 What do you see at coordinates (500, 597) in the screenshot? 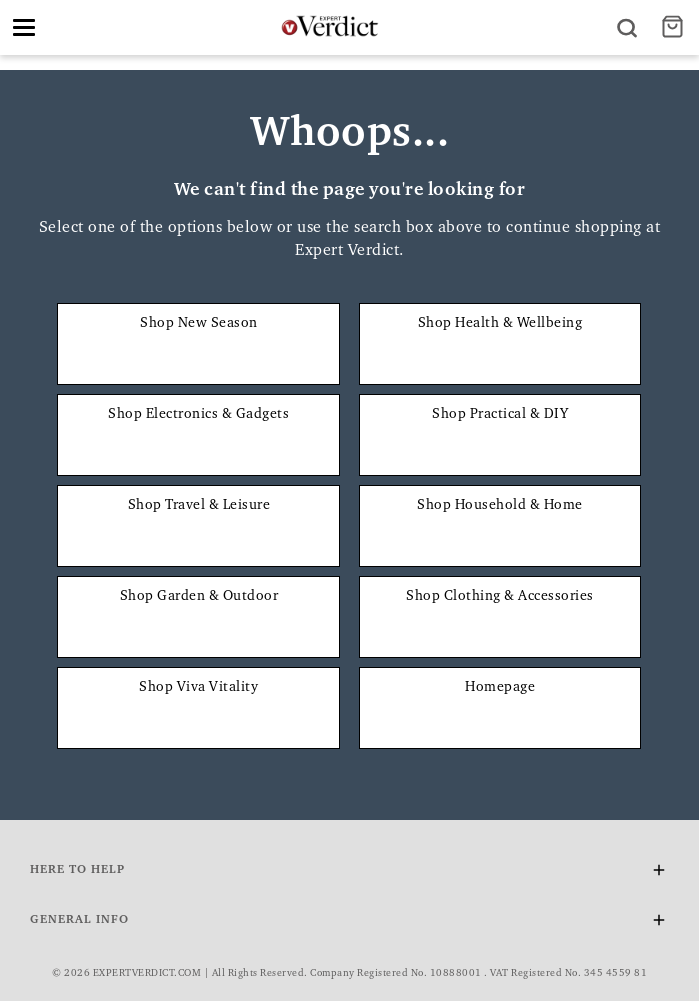
I see `Shop Clothing & Accessories` at bounding box center [500, 597].